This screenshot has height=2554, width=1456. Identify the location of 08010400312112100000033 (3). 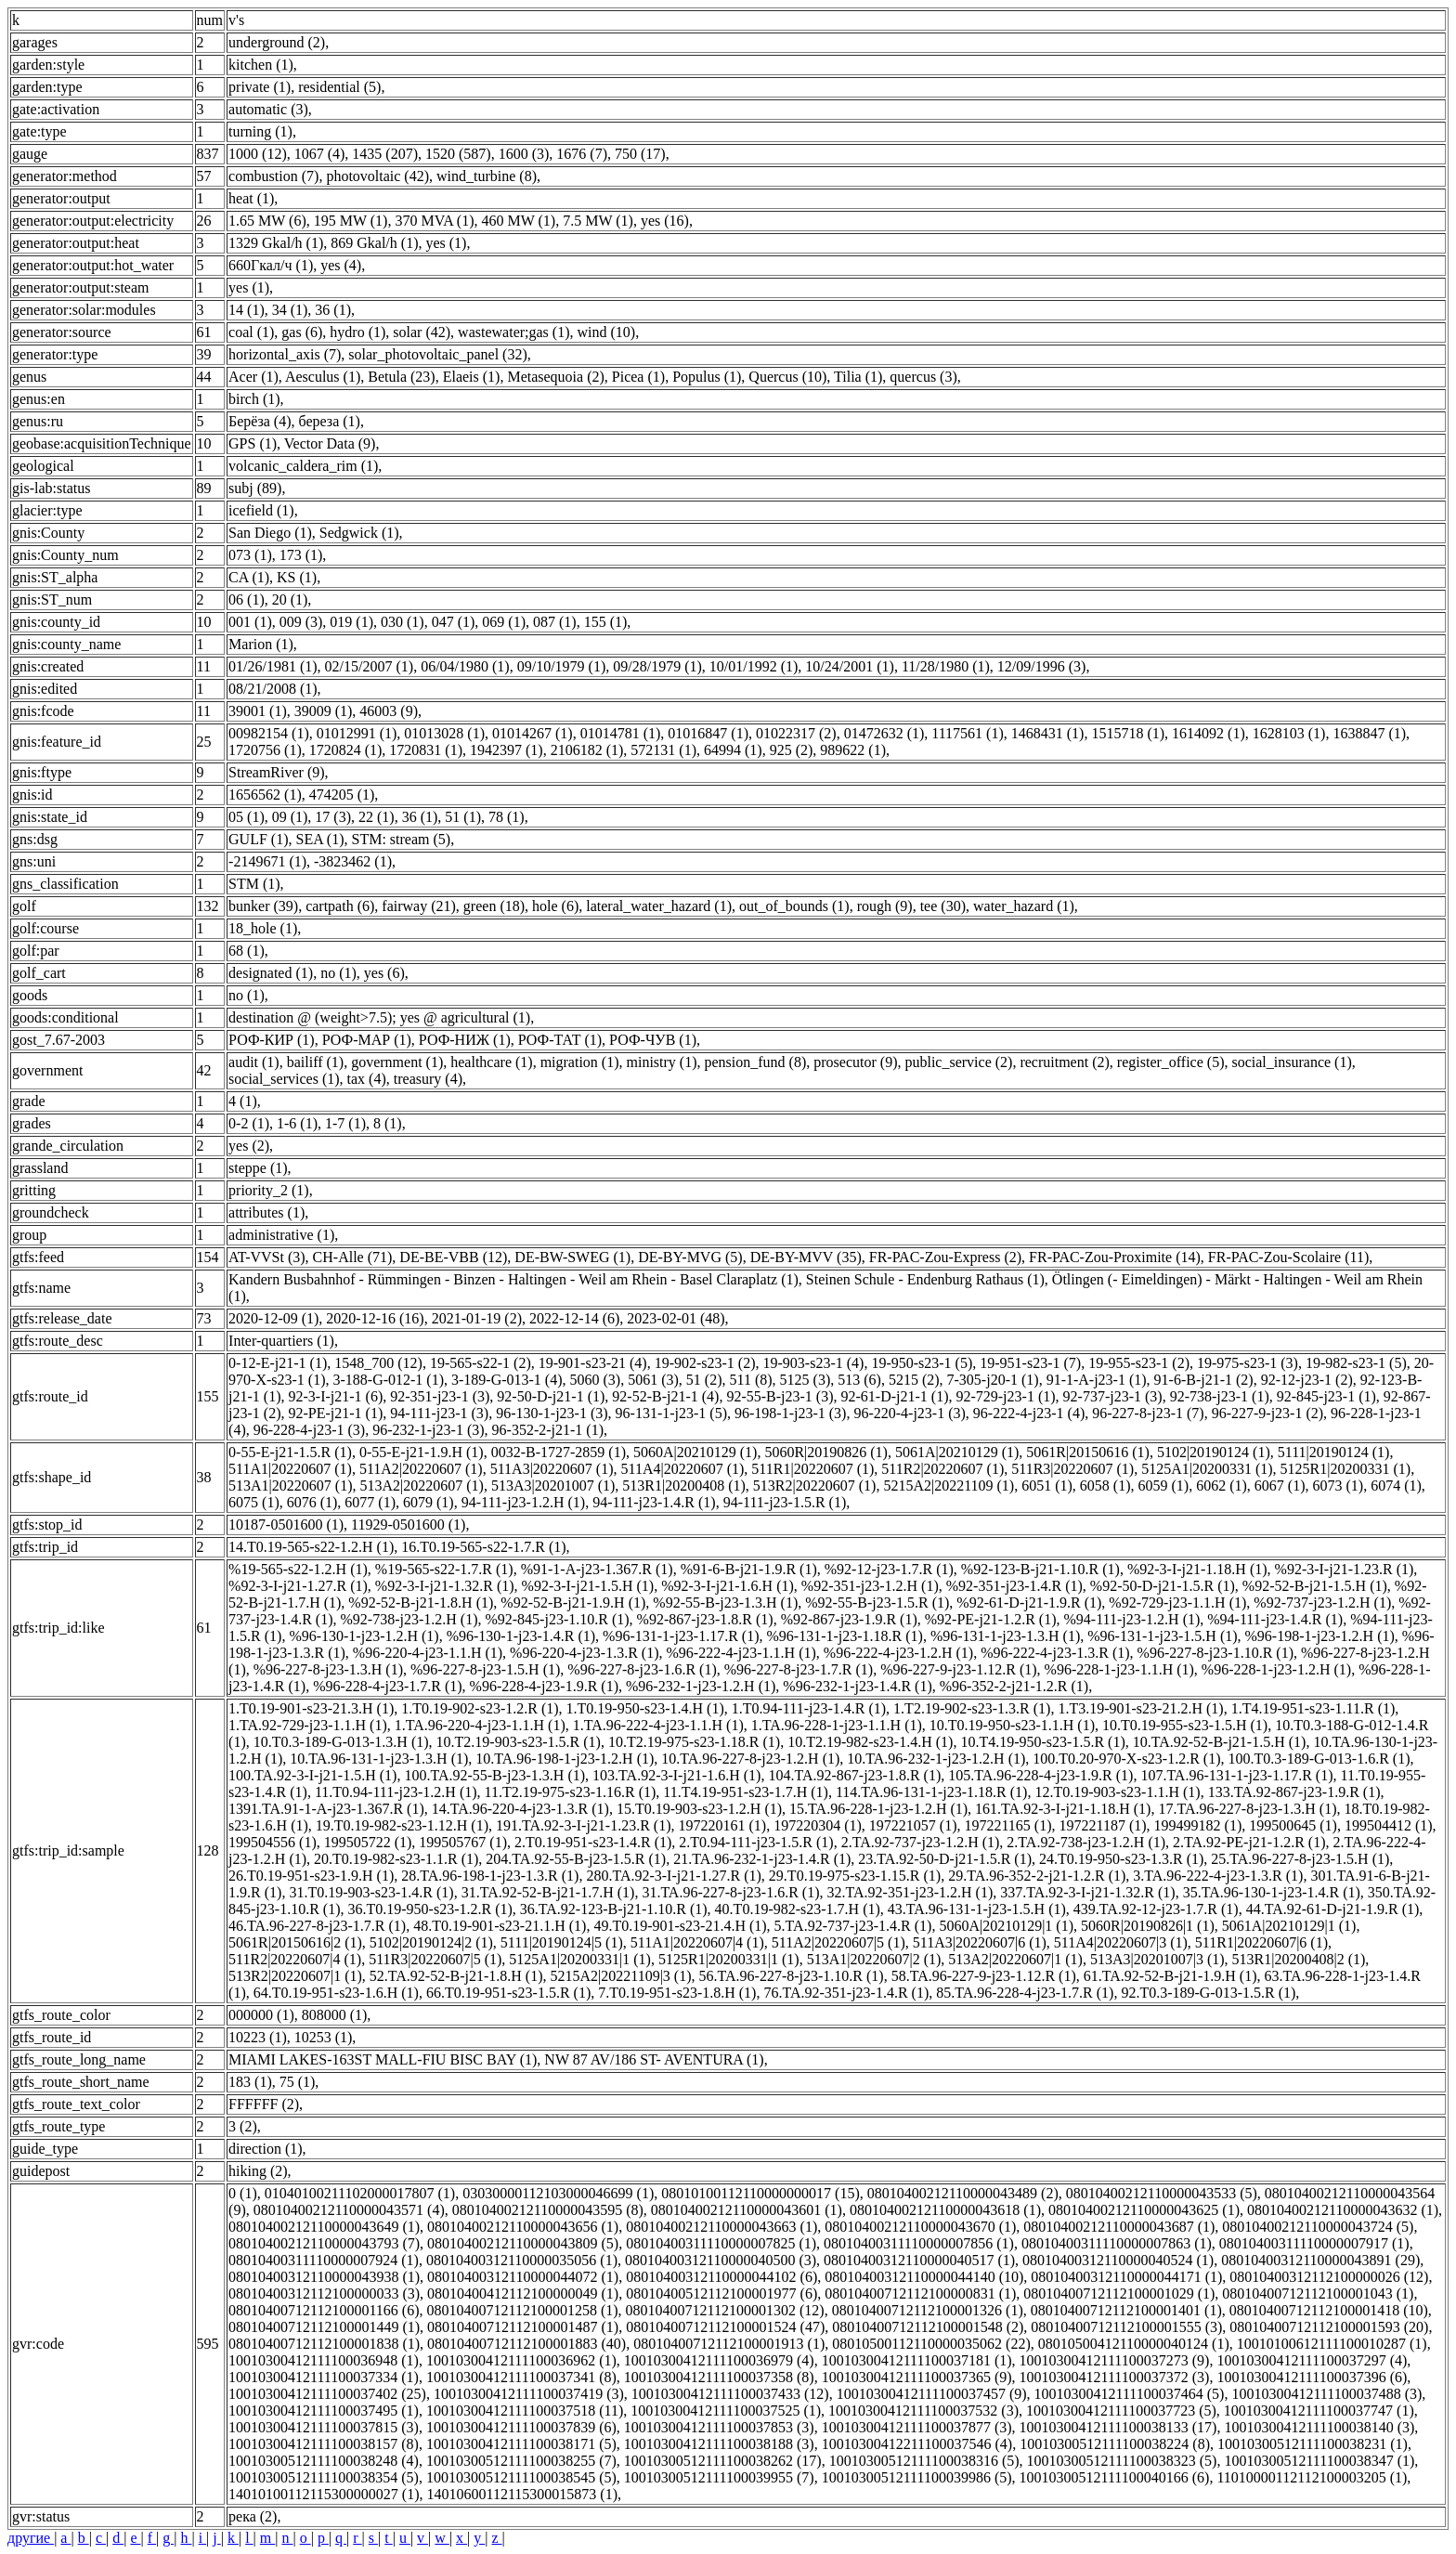
(324, 2293).